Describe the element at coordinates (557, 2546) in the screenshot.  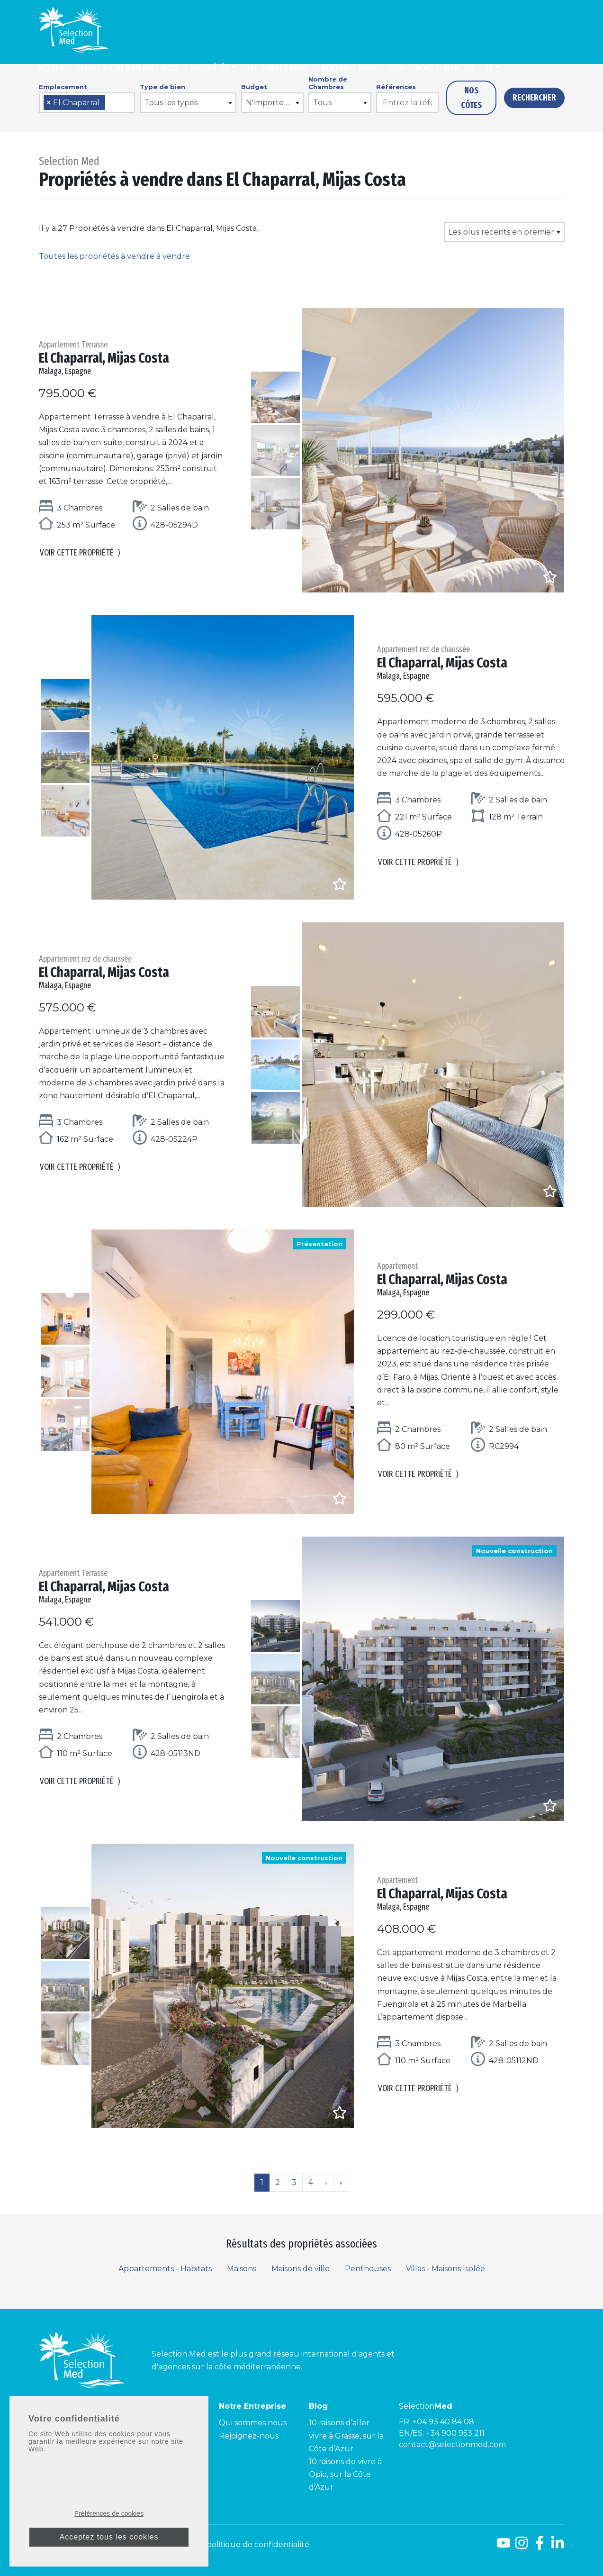
I see `[LinkedId]` at that location.